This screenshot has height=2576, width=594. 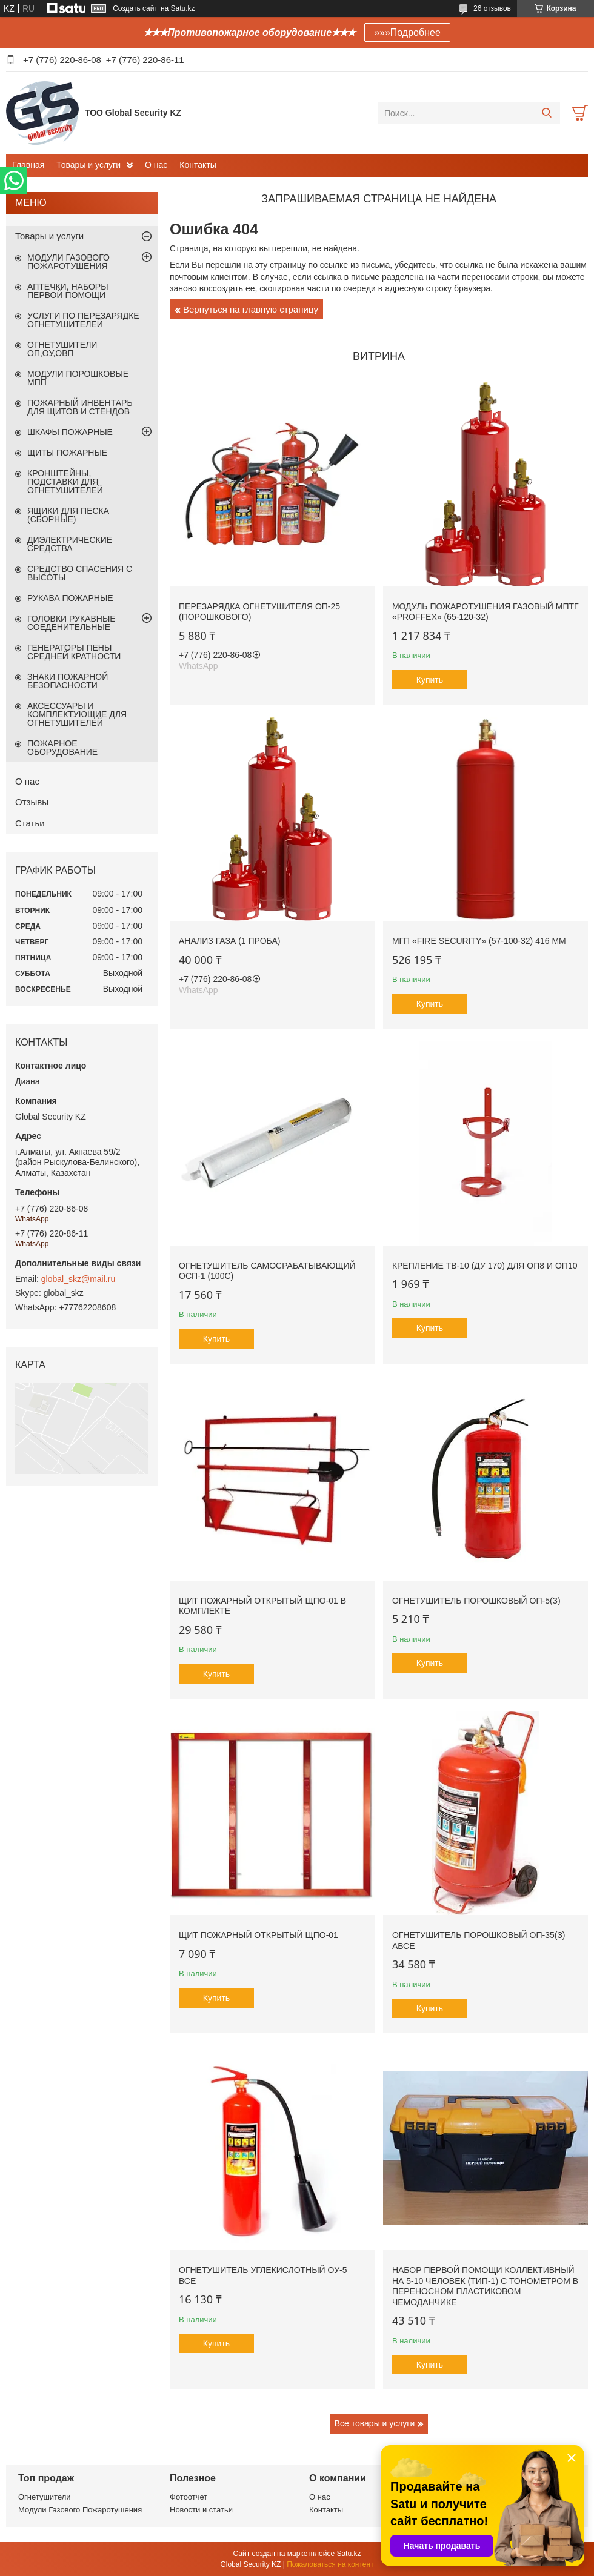 What do you see at coordinates (67, 681) in the screenshot?
I see `ЗНАКИ ПОЖАРНОЙ БЕЗОПАСНОСТИ` at bounding box center [67, 681].